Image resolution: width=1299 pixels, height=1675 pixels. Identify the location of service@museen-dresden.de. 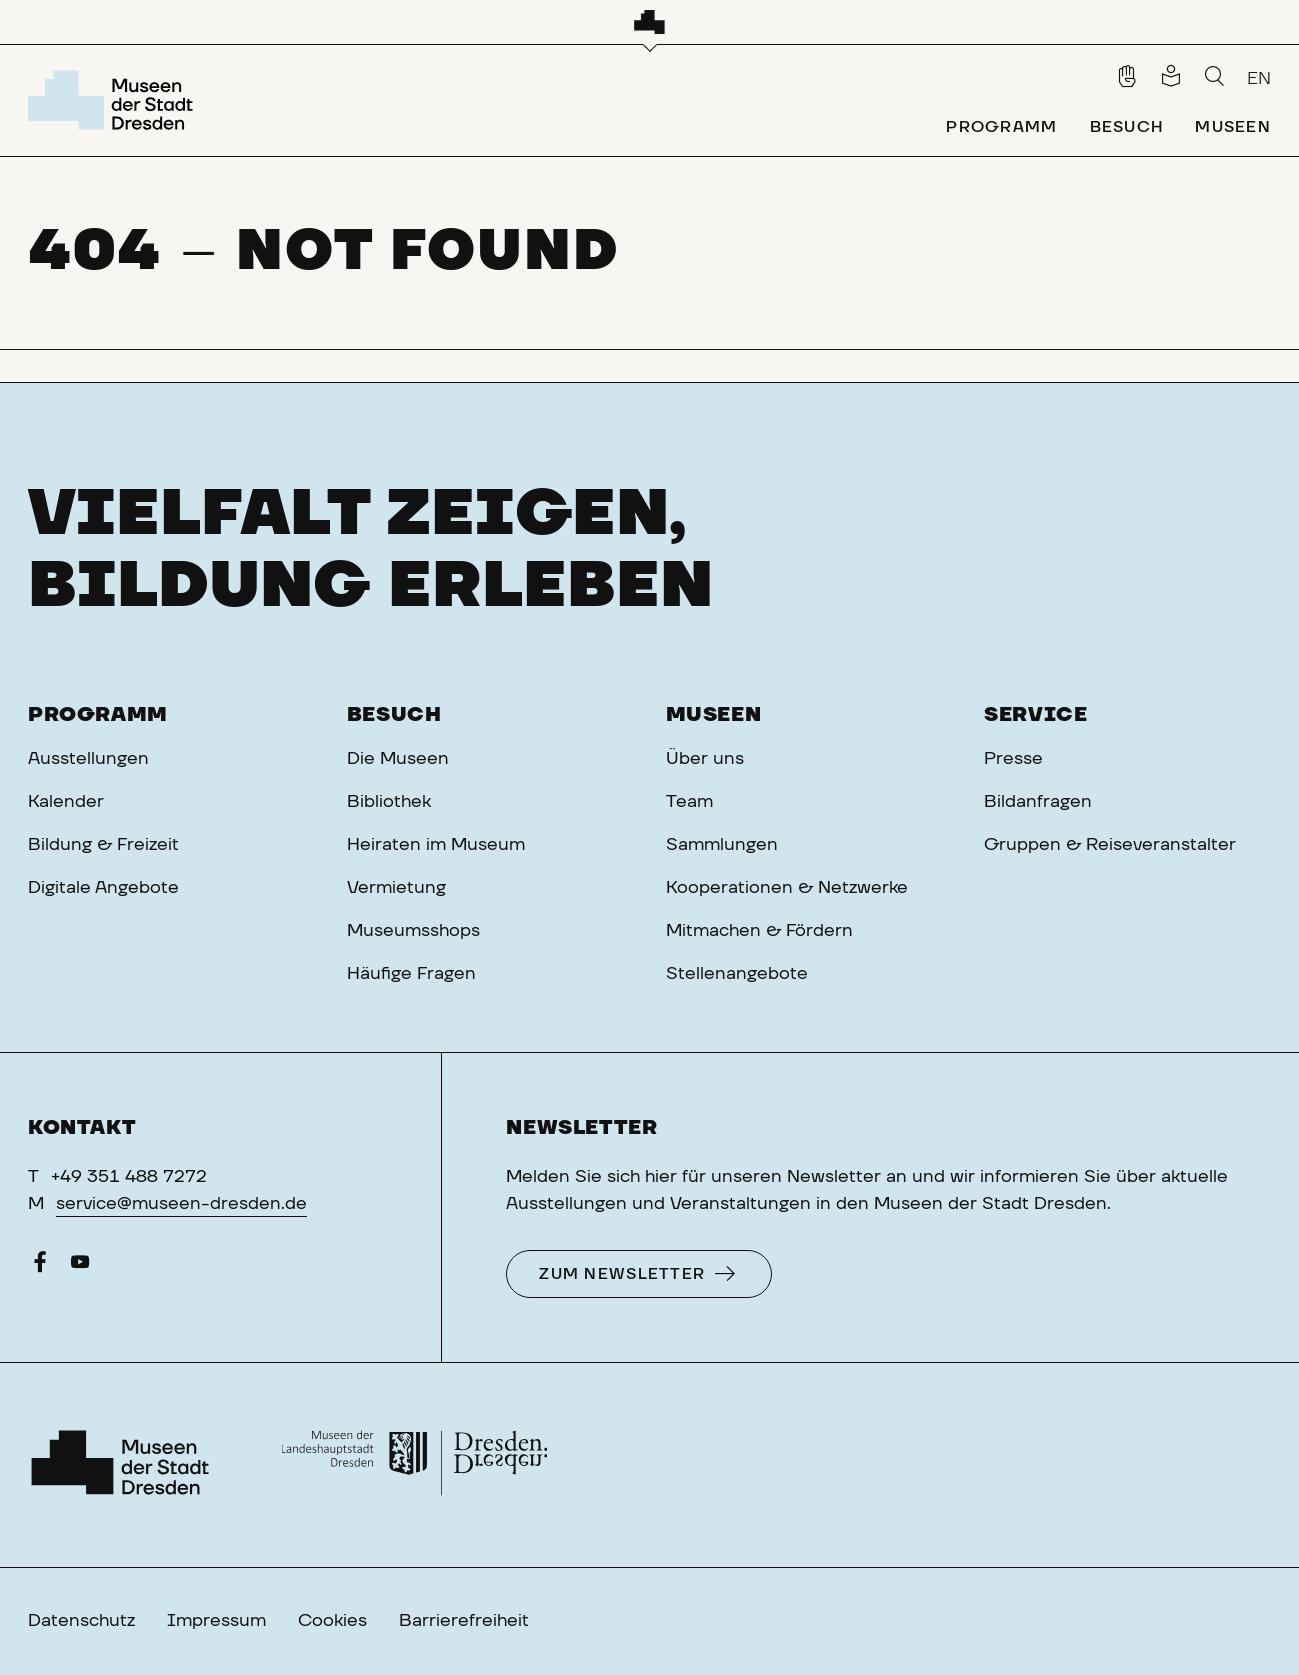
(181, 1204).